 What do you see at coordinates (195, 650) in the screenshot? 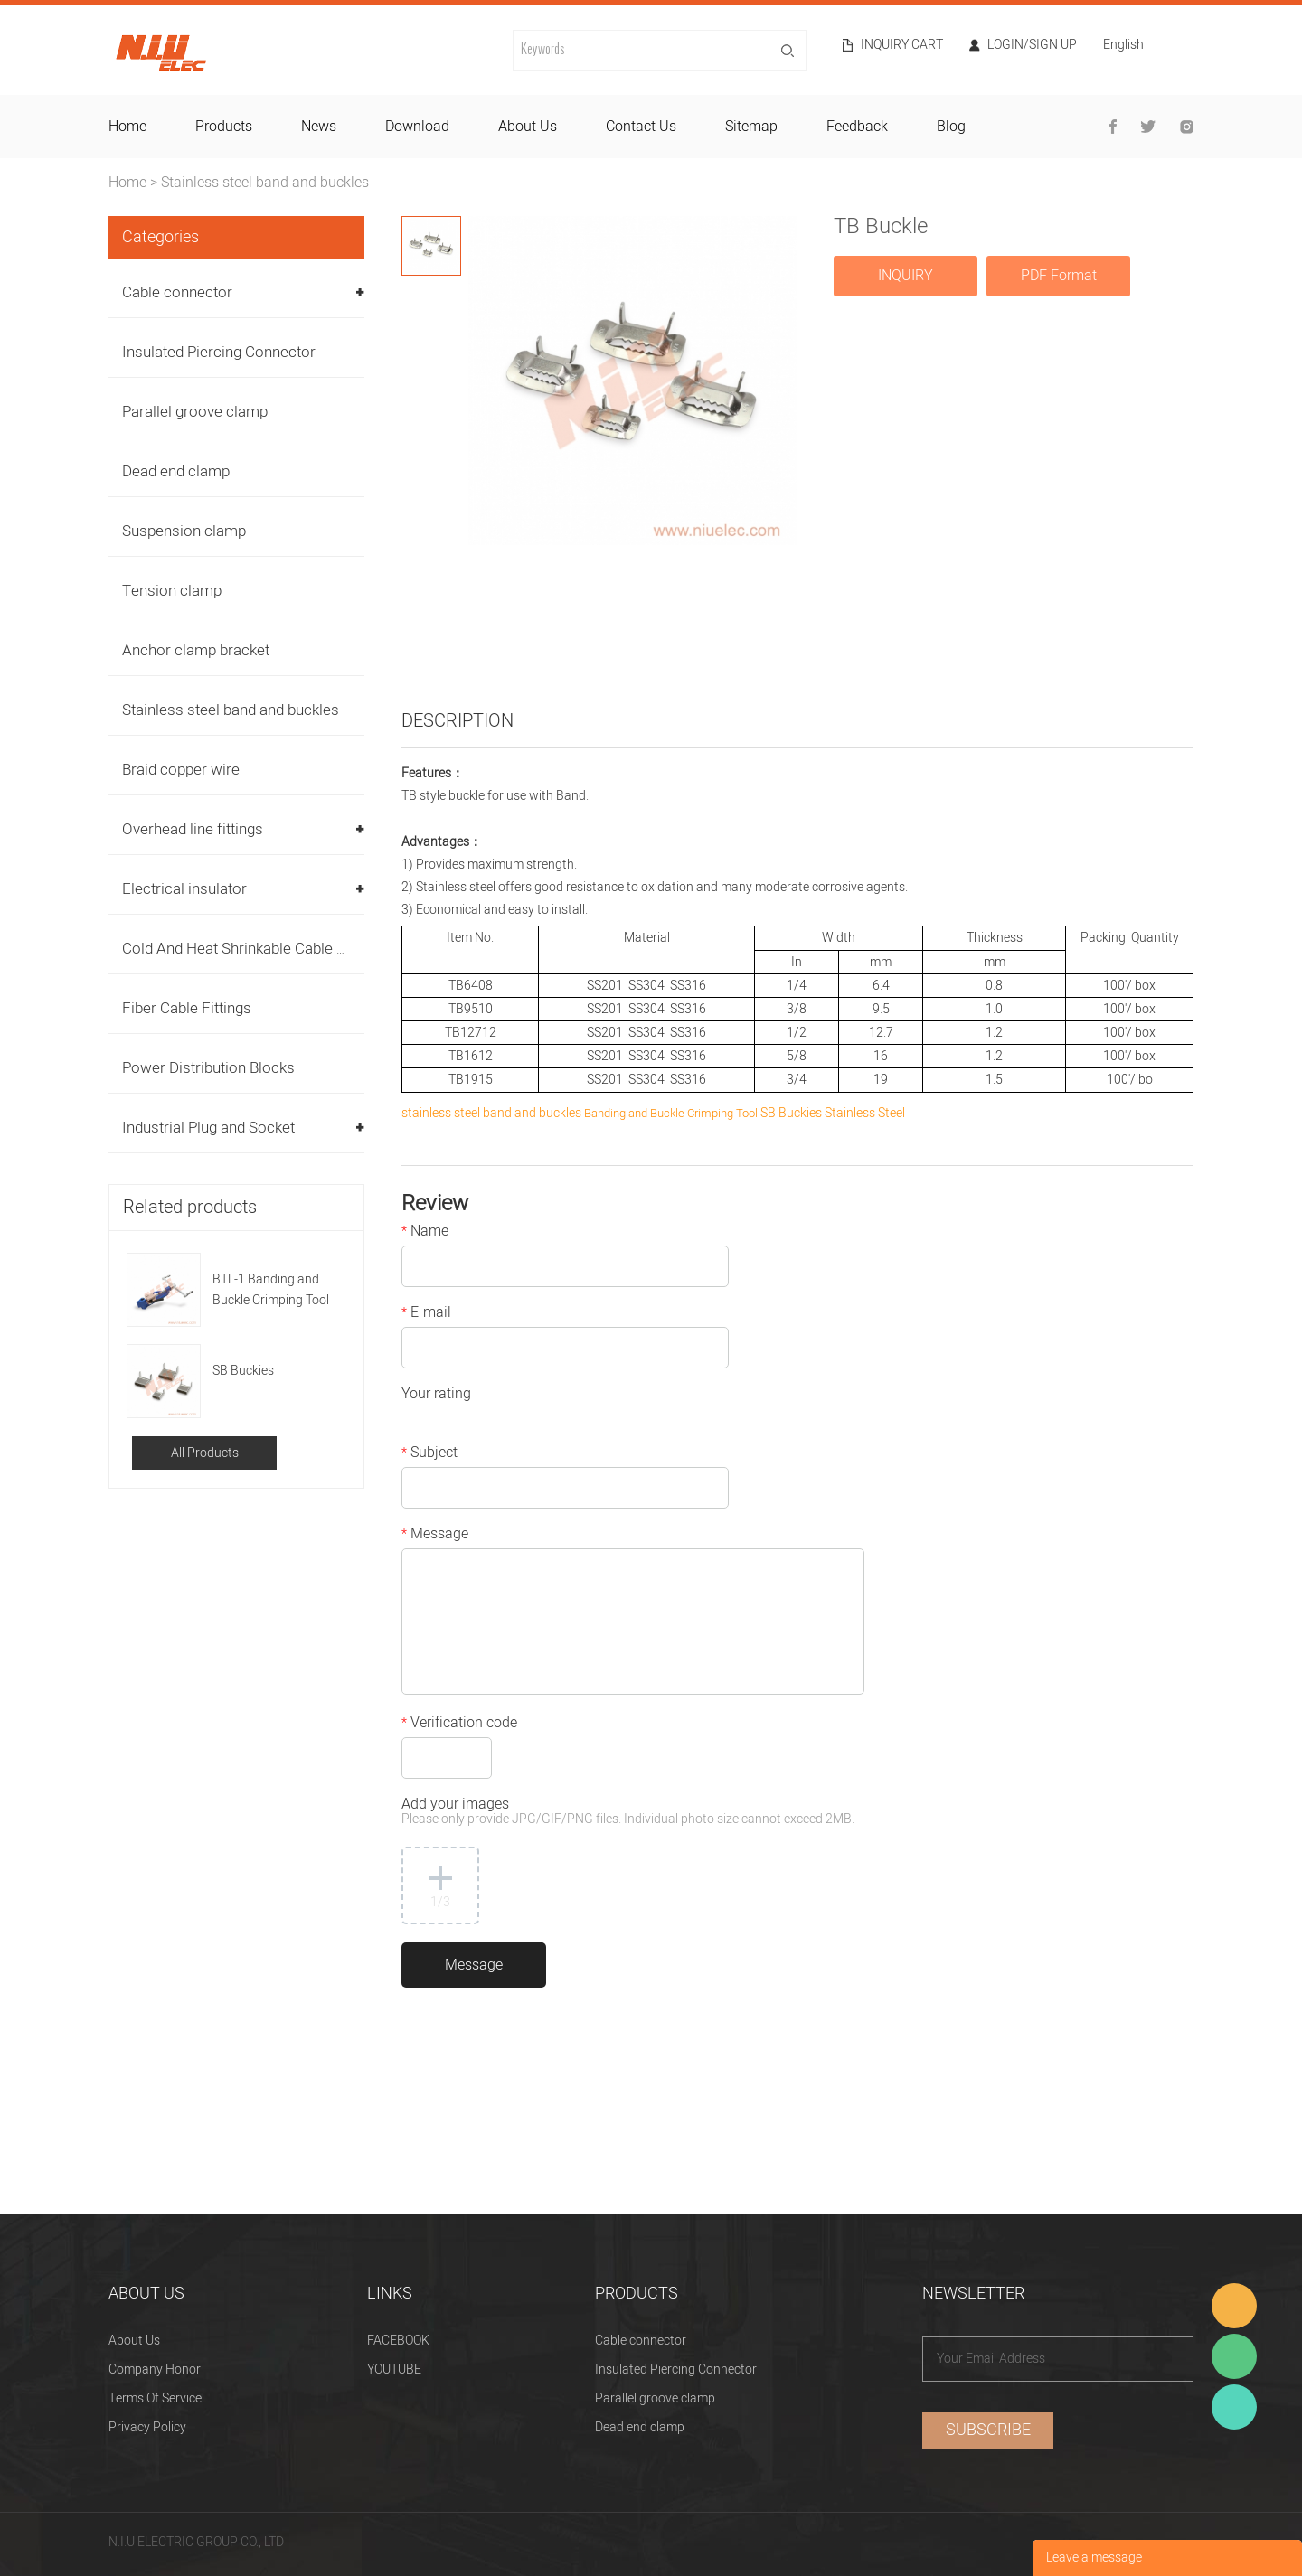
I see `Anchor clamp bracket` at bounding box center [195, 650].